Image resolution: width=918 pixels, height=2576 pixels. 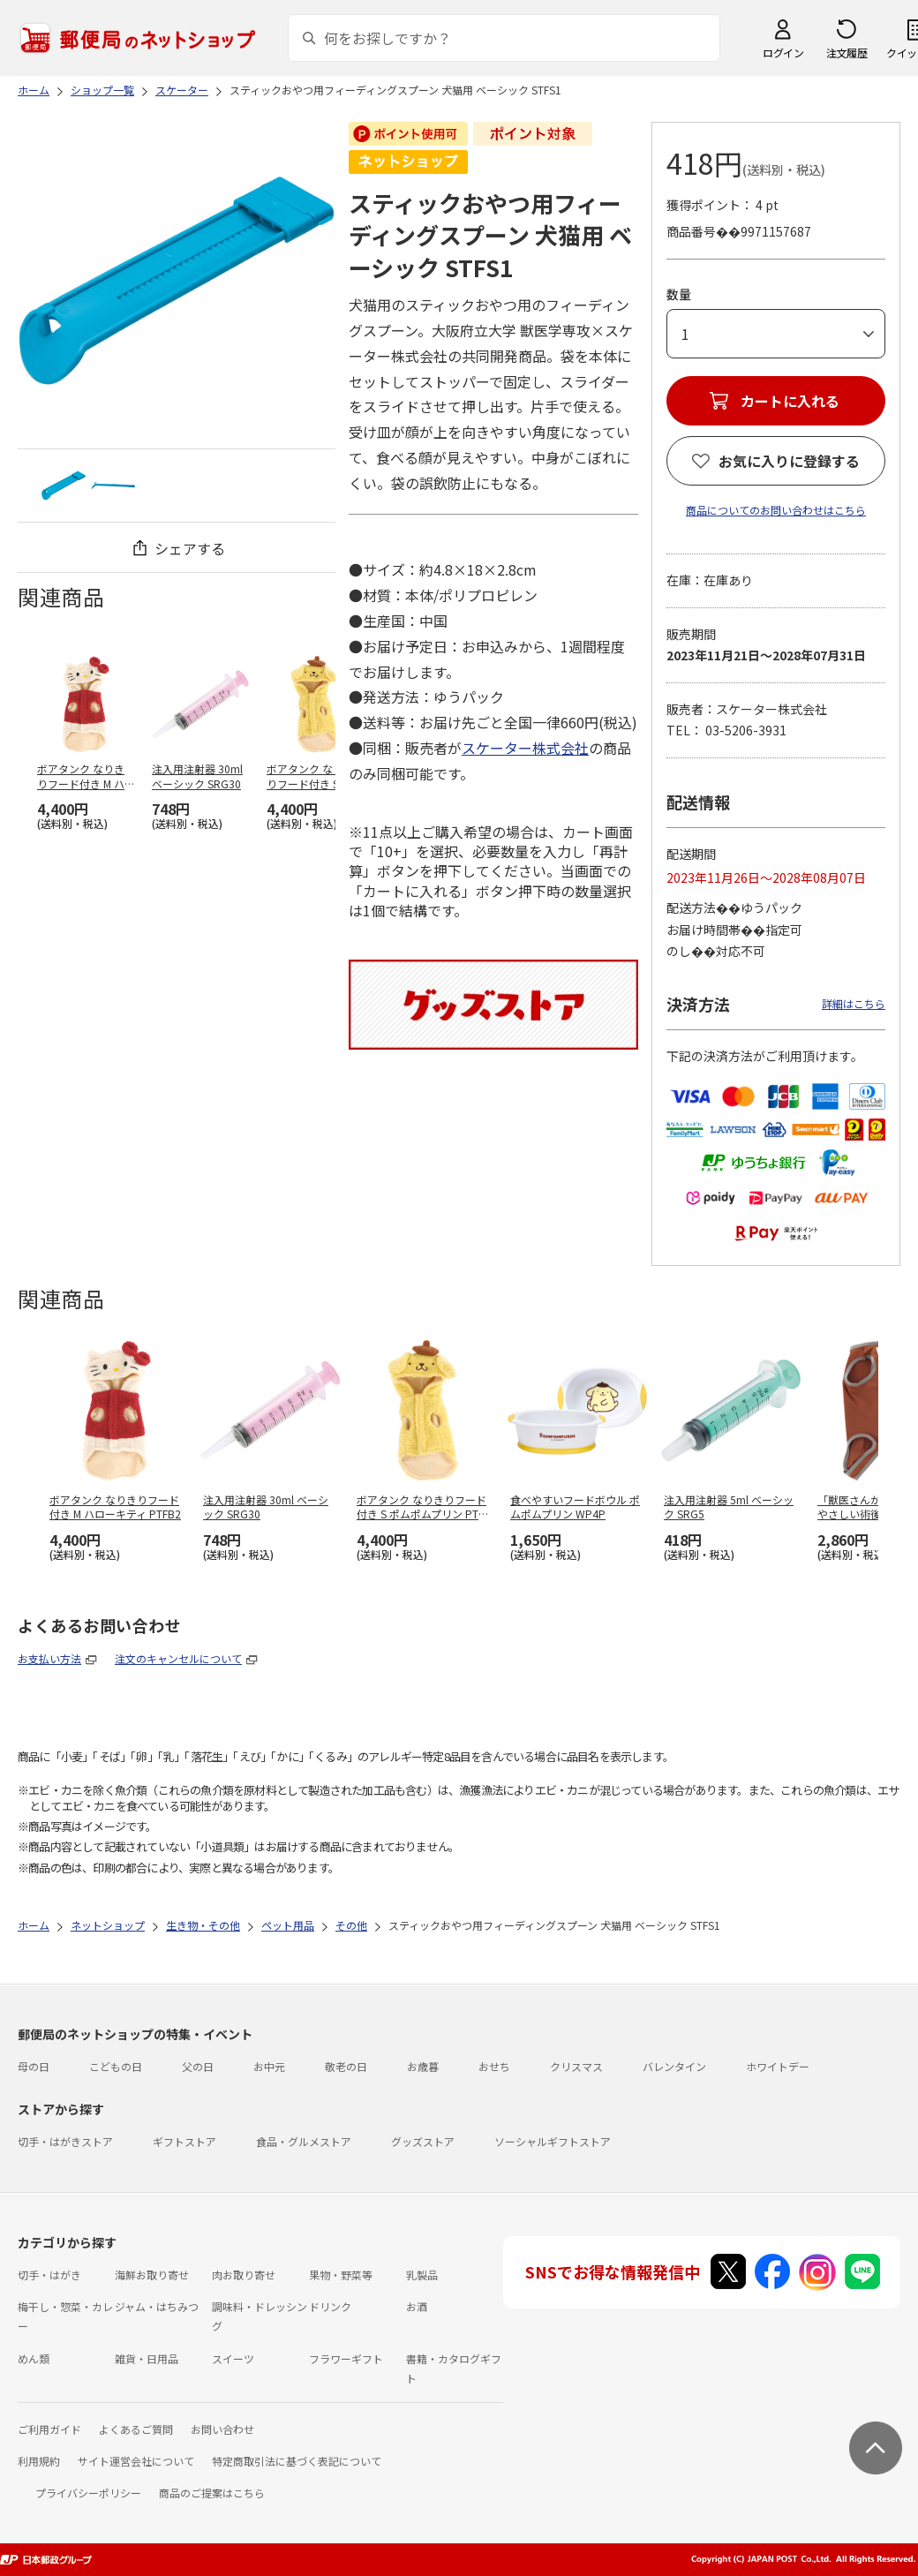 I want to click on お問い合わせ, so click(x=222, y=2429).